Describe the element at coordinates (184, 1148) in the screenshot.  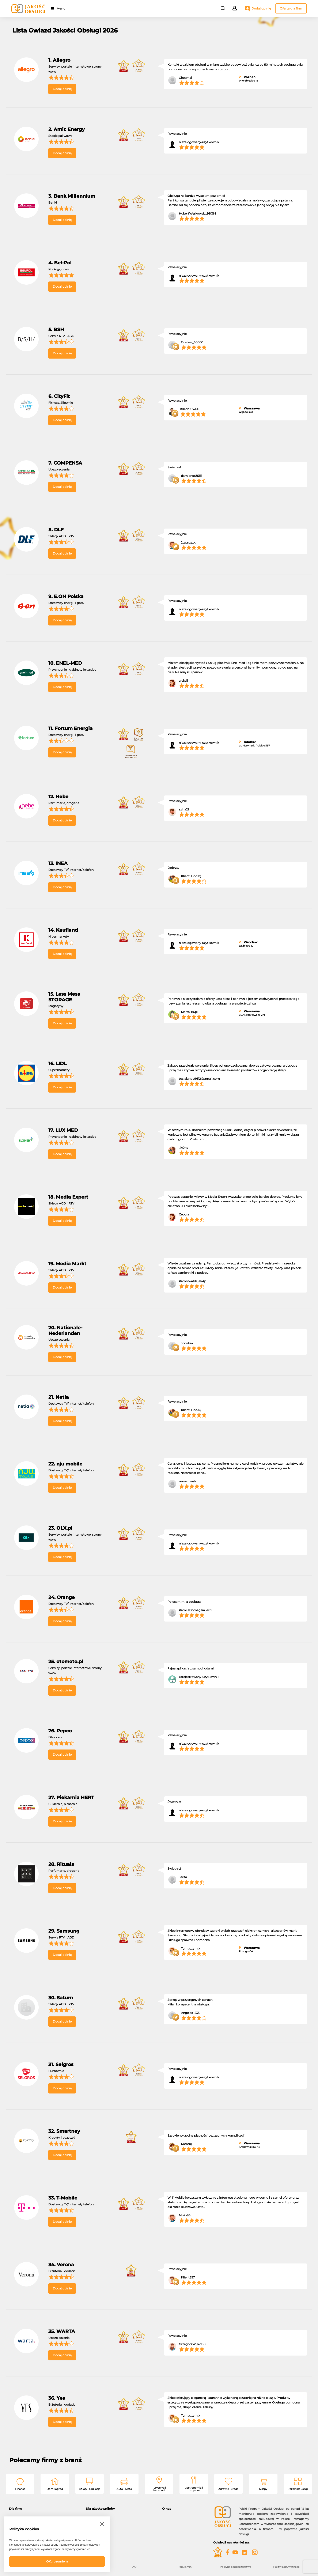
I see `_kQng` at that location.